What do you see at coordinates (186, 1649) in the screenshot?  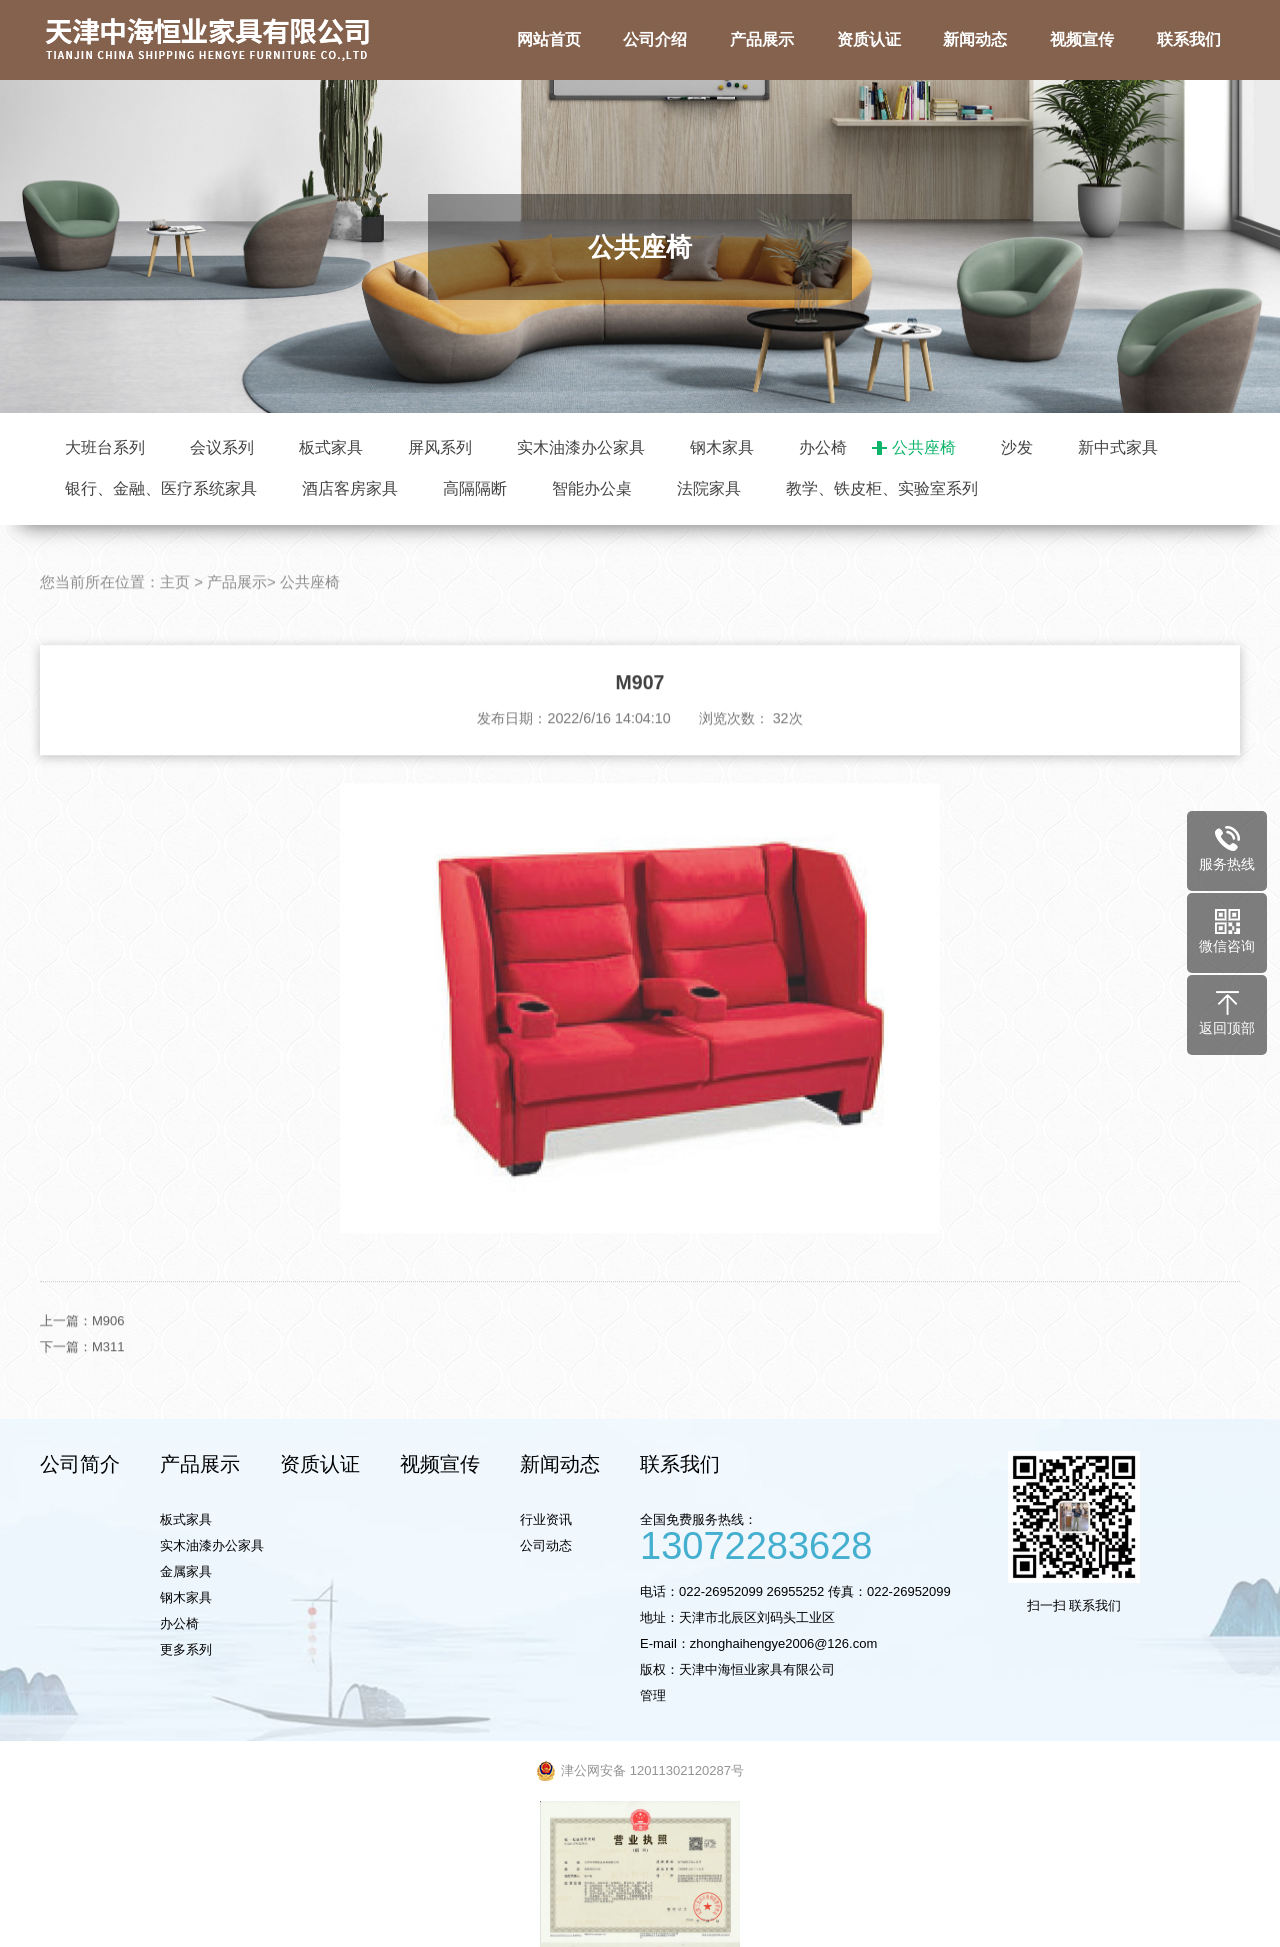 I see `更多系列` at bounding box center [186, 1649].